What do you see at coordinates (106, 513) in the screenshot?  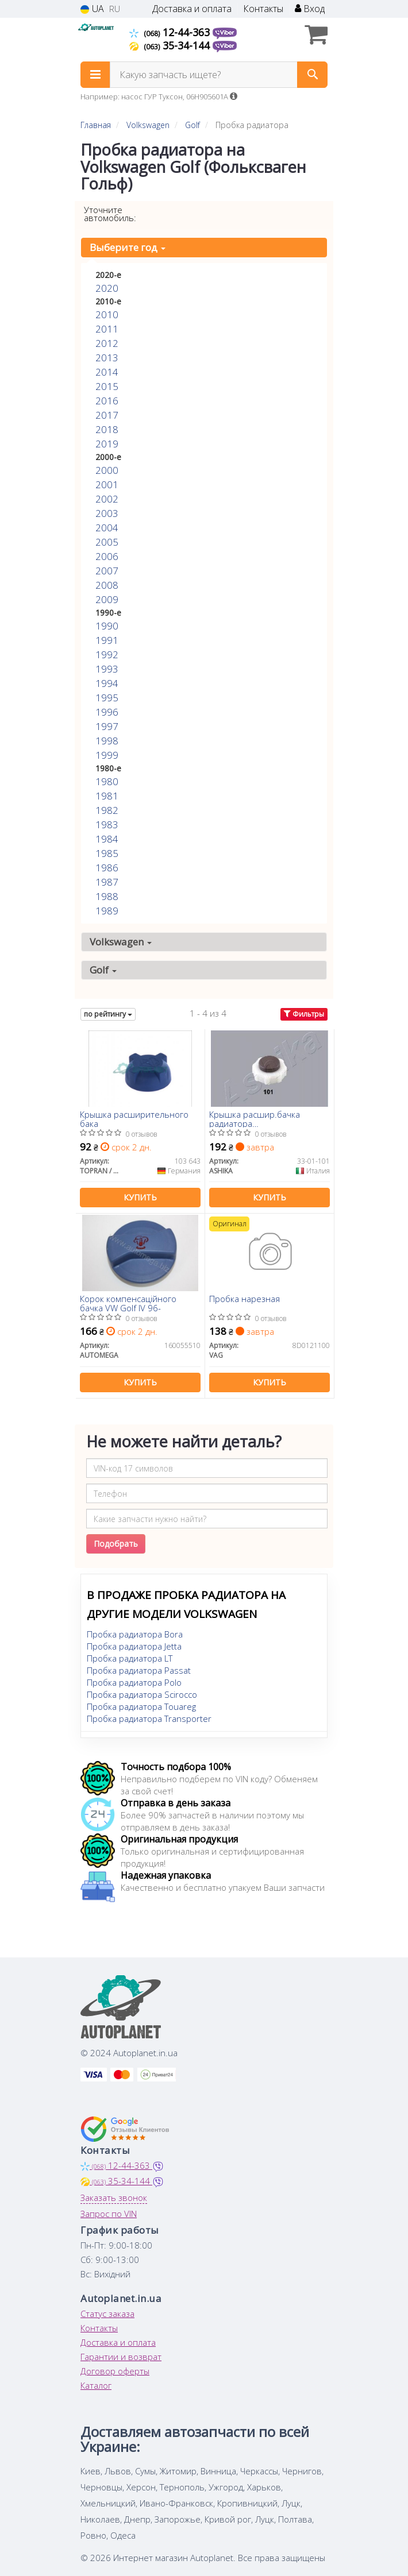 I see `2003` at bounding box center [106, 513].